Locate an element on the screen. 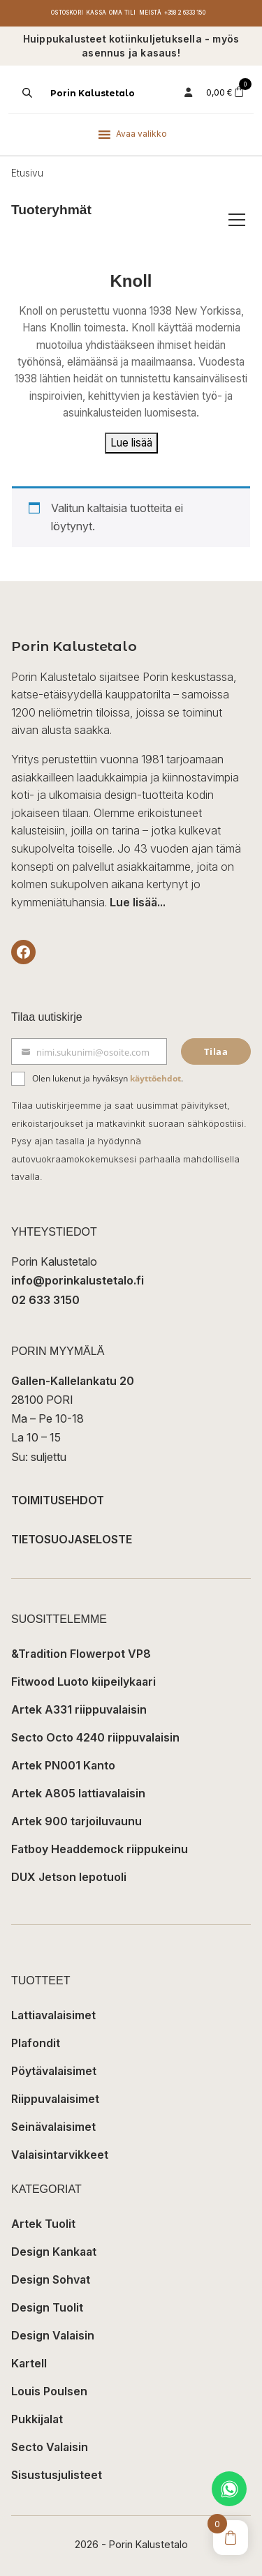  Lue lisää... is located at coordinates (138, 902).